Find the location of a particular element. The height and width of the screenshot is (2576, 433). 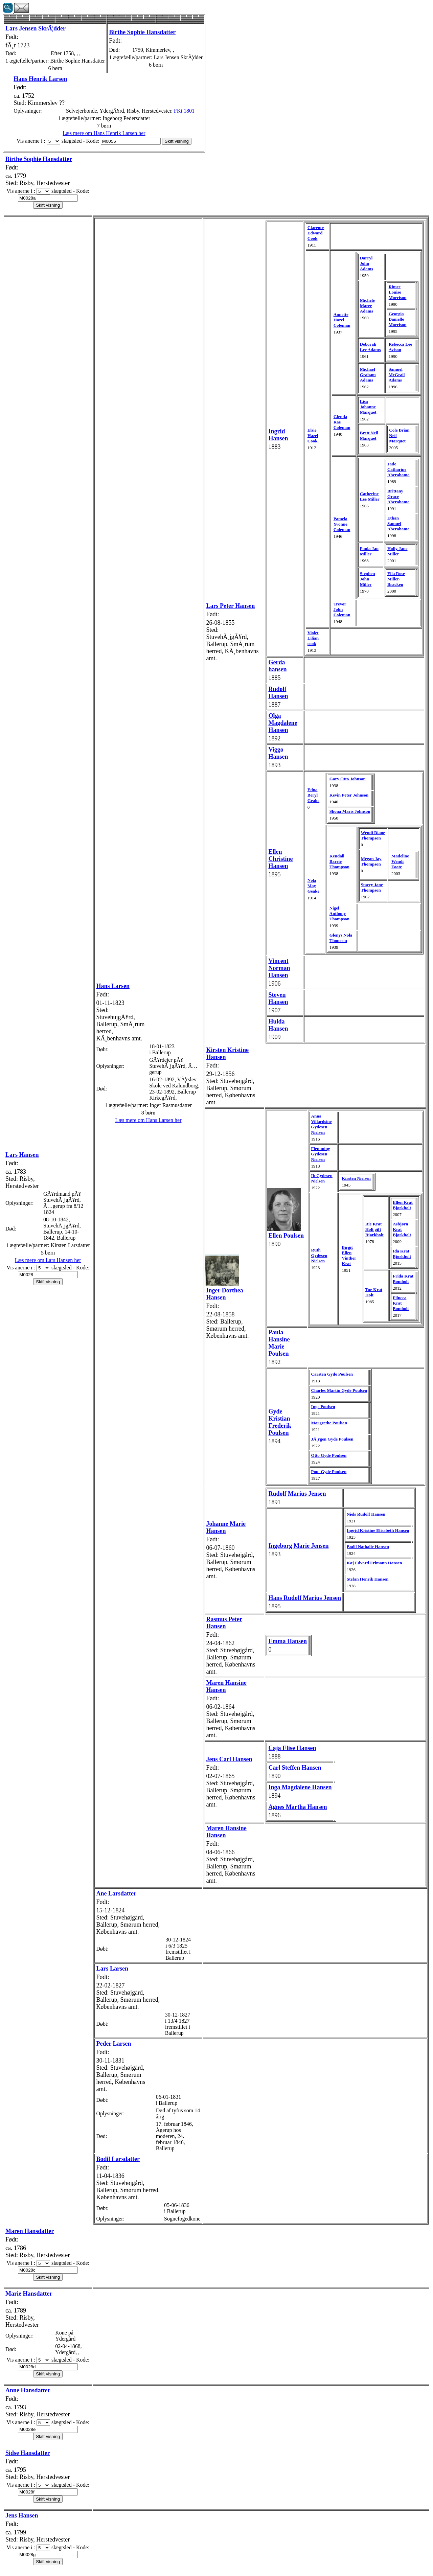

Rie Krat Holt gift Bjørkholt is located at coordinates (374, 1229).